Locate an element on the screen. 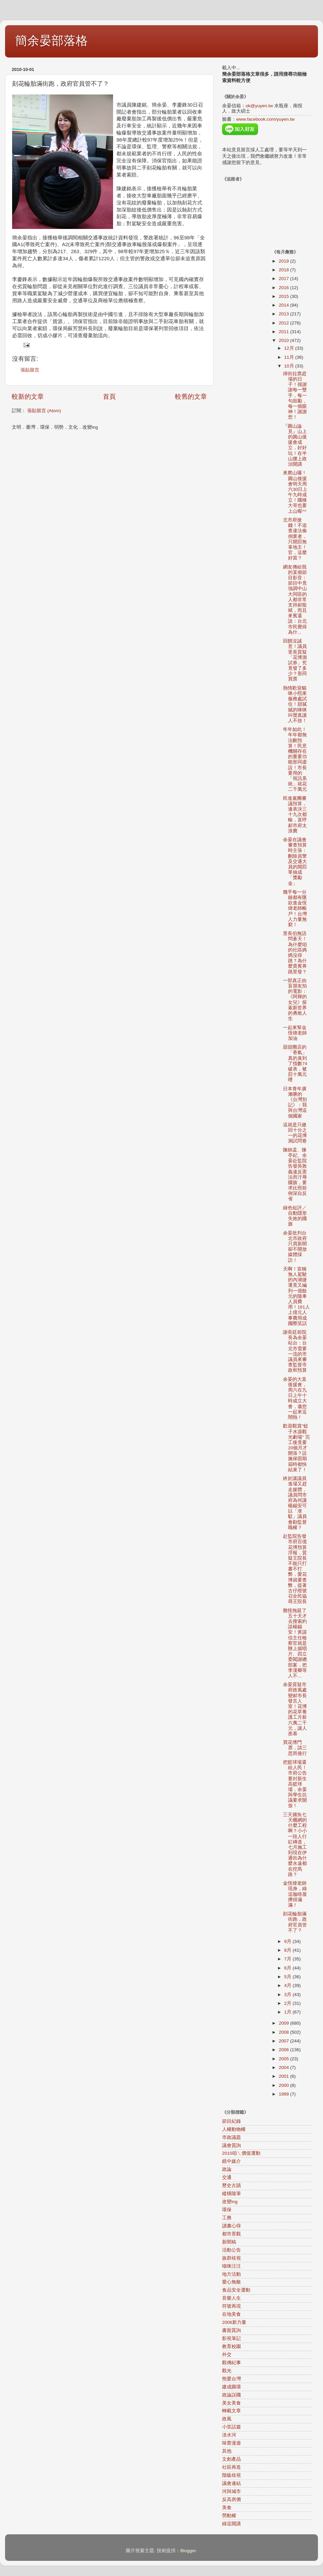  余晏質疑市府政風處變郝市長發言人室！花博的花草養護工月薪六萬二千元，讓人羨慕 is located at coordinates (295, 1709).